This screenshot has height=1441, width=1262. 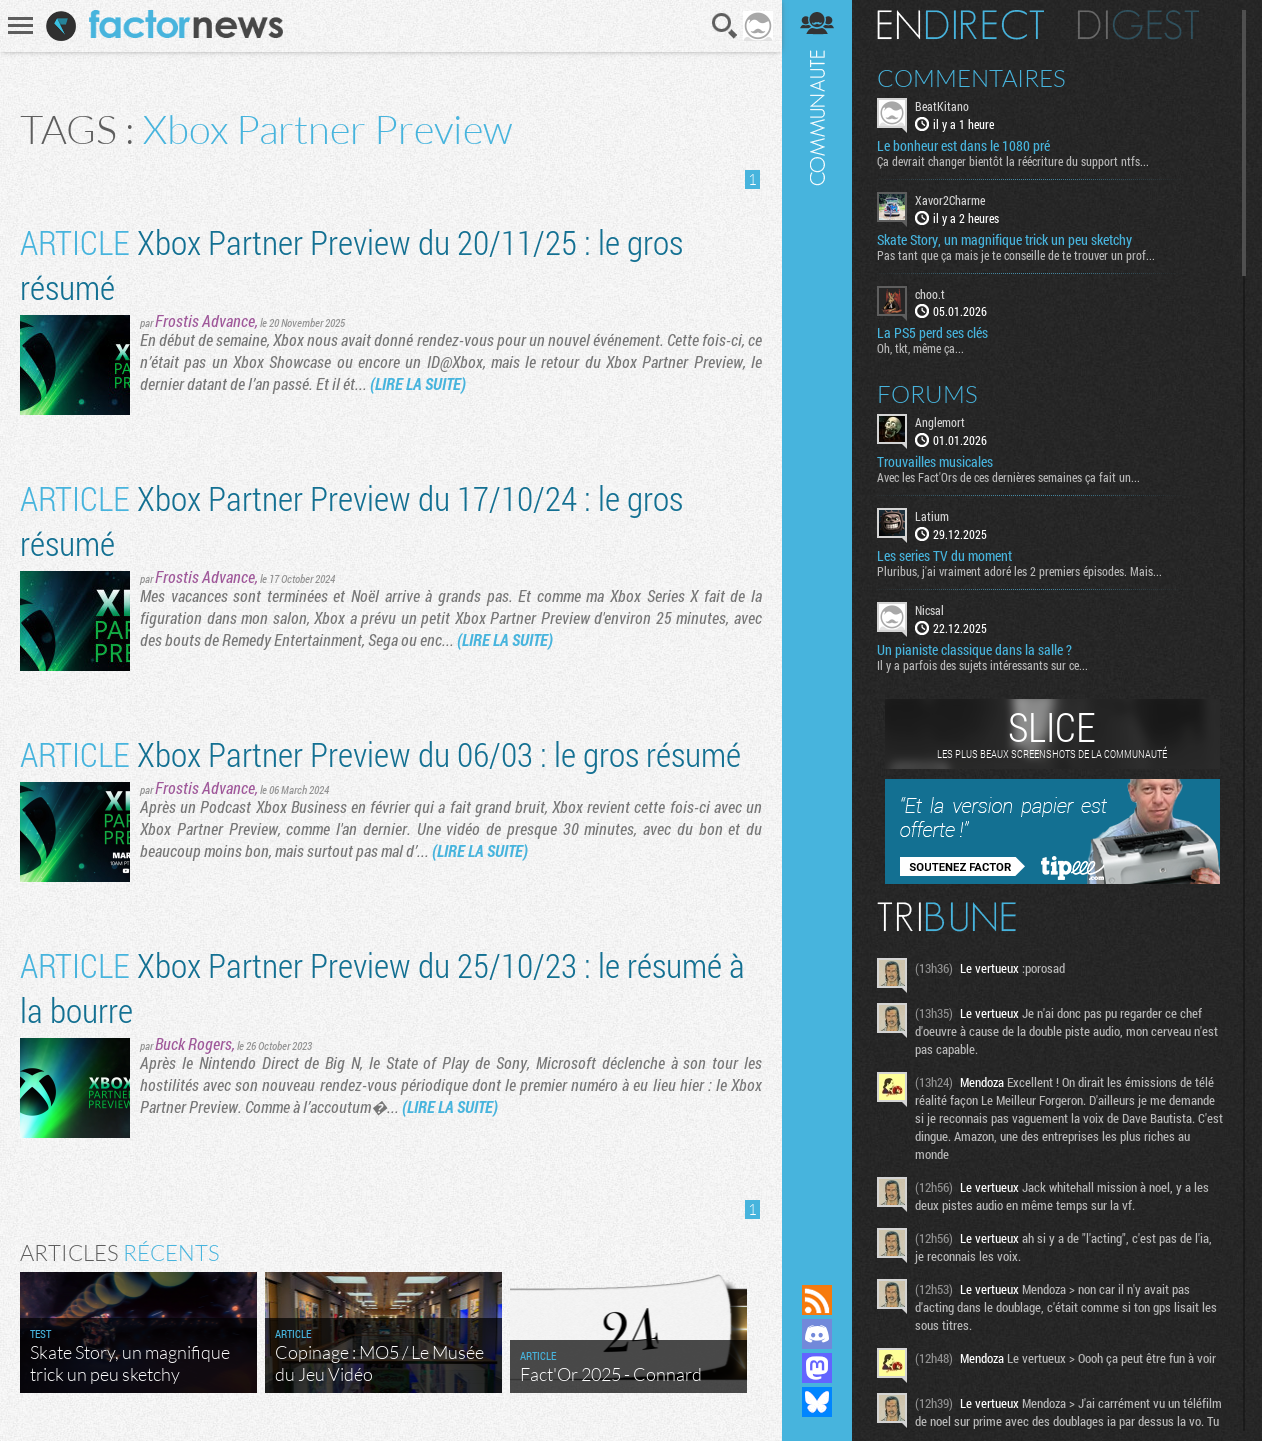 What do you see at coordinates (205, 320) in the screenshot?
I see `Frostis Advance` at bounding box center [205, 320].